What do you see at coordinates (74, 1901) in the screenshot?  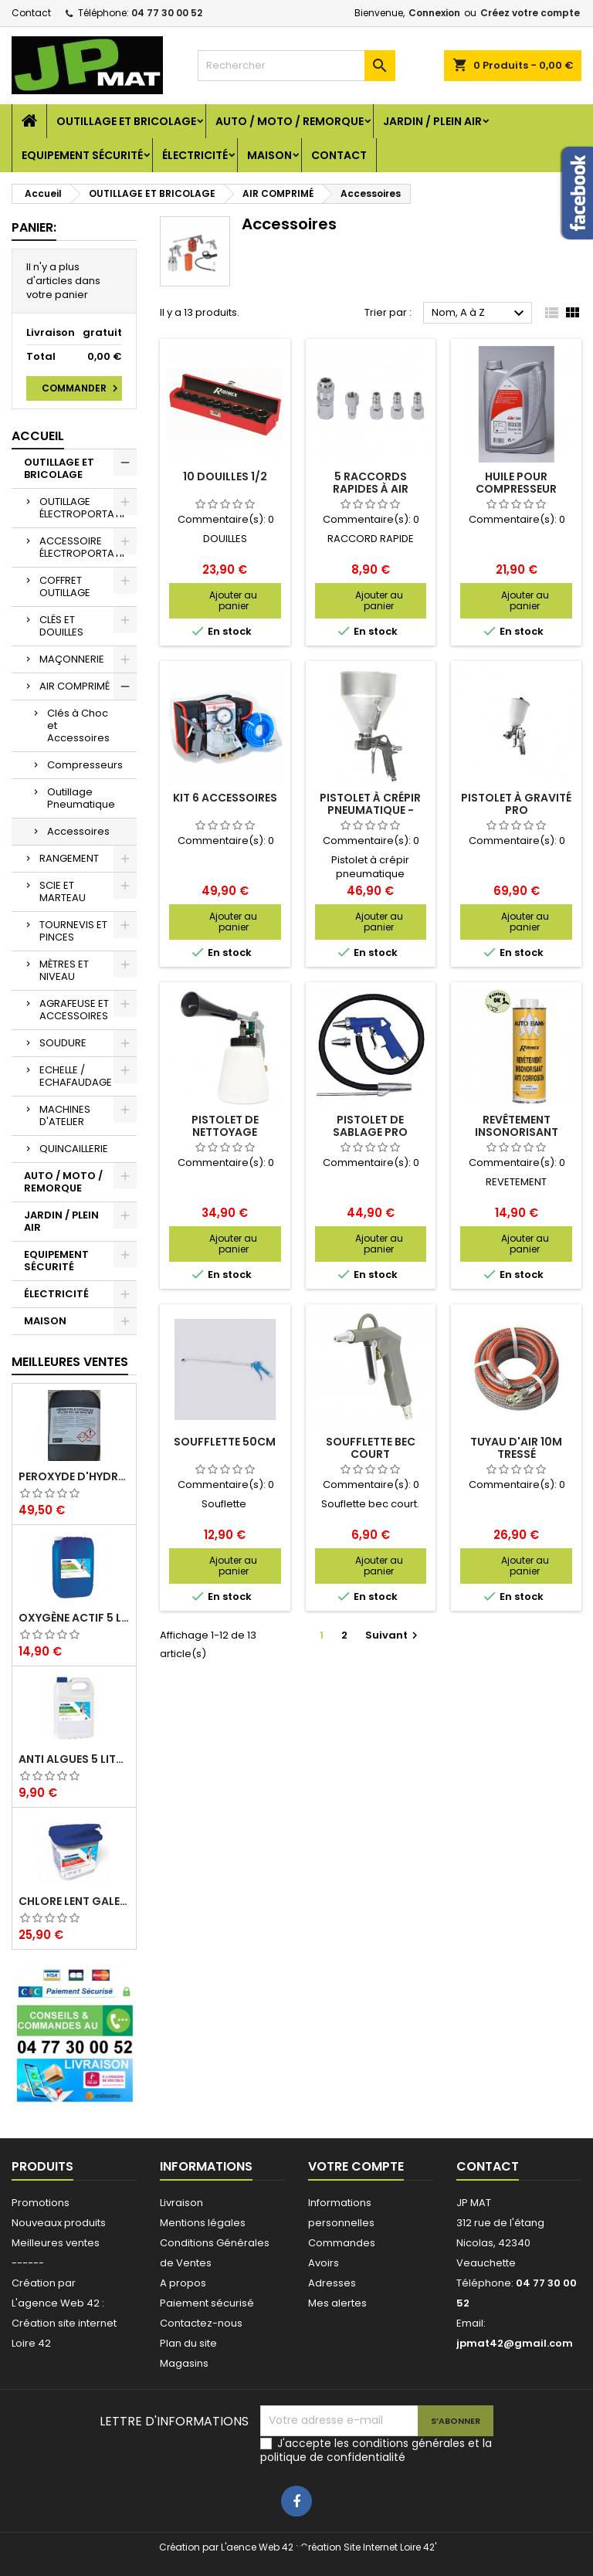 I see `Chlore lent galet 250g 5kg` at bounding box center [74, 1901].